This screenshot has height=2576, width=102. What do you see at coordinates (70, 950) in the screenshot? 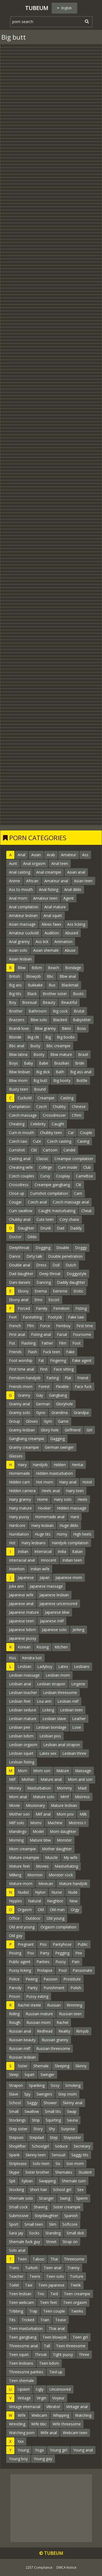
I see `Abuse` at bounding box center [70, 950].